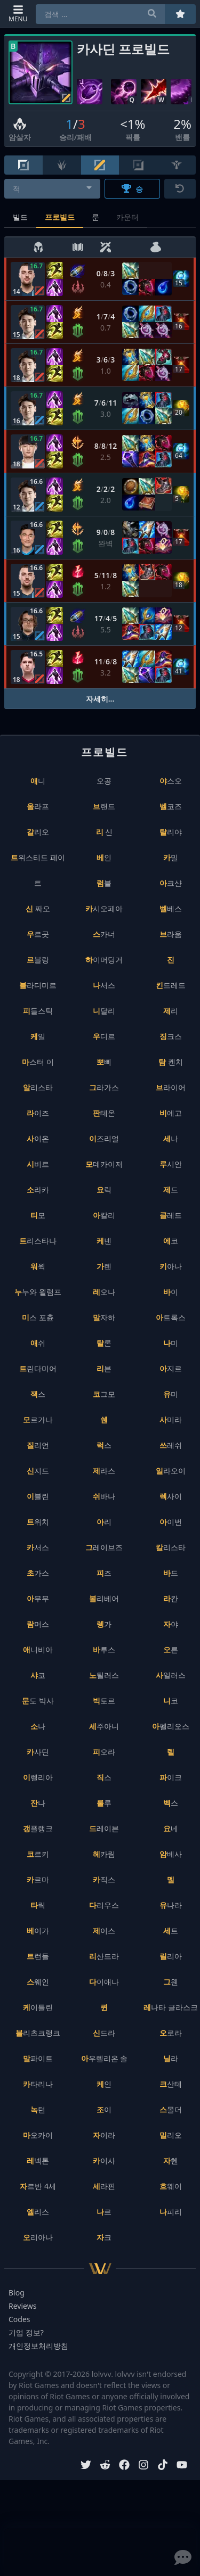  Describe the element at coordinates (37, 1905) in the screenshot. I see `타릭` at that location.